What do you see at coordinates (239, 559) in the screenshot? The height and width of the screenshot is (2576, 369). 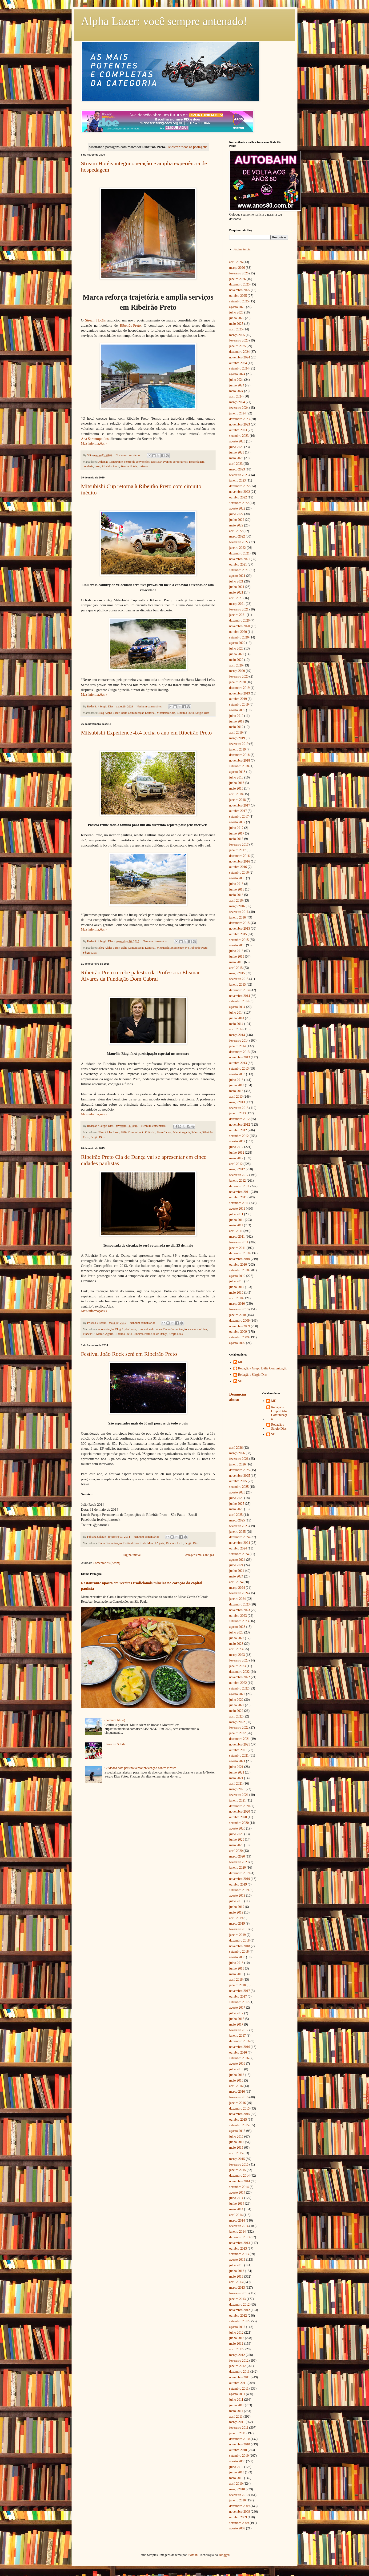 I see `novembro 2021` at bounding box center [239, 559].